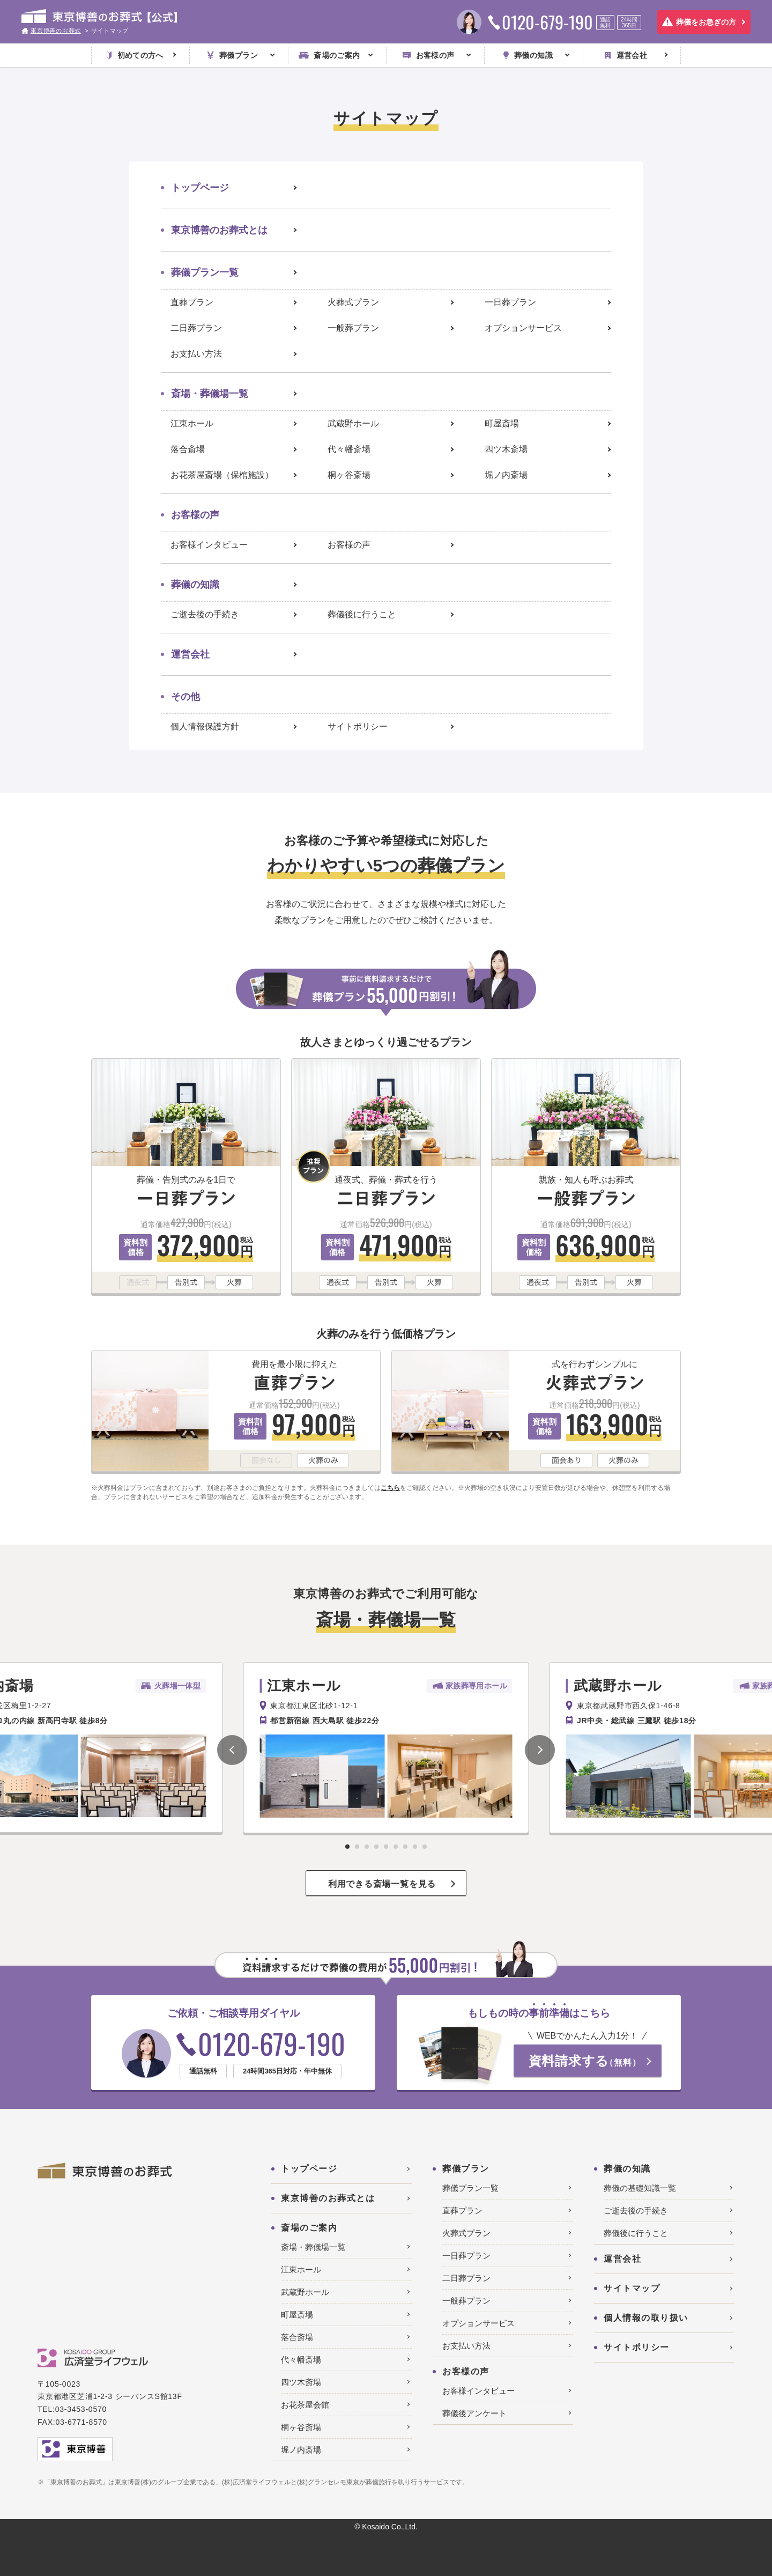  What do you see at coordinates (349, 544) in the screenshot?
I see `お客様の声` at bounding box center [349, 544].